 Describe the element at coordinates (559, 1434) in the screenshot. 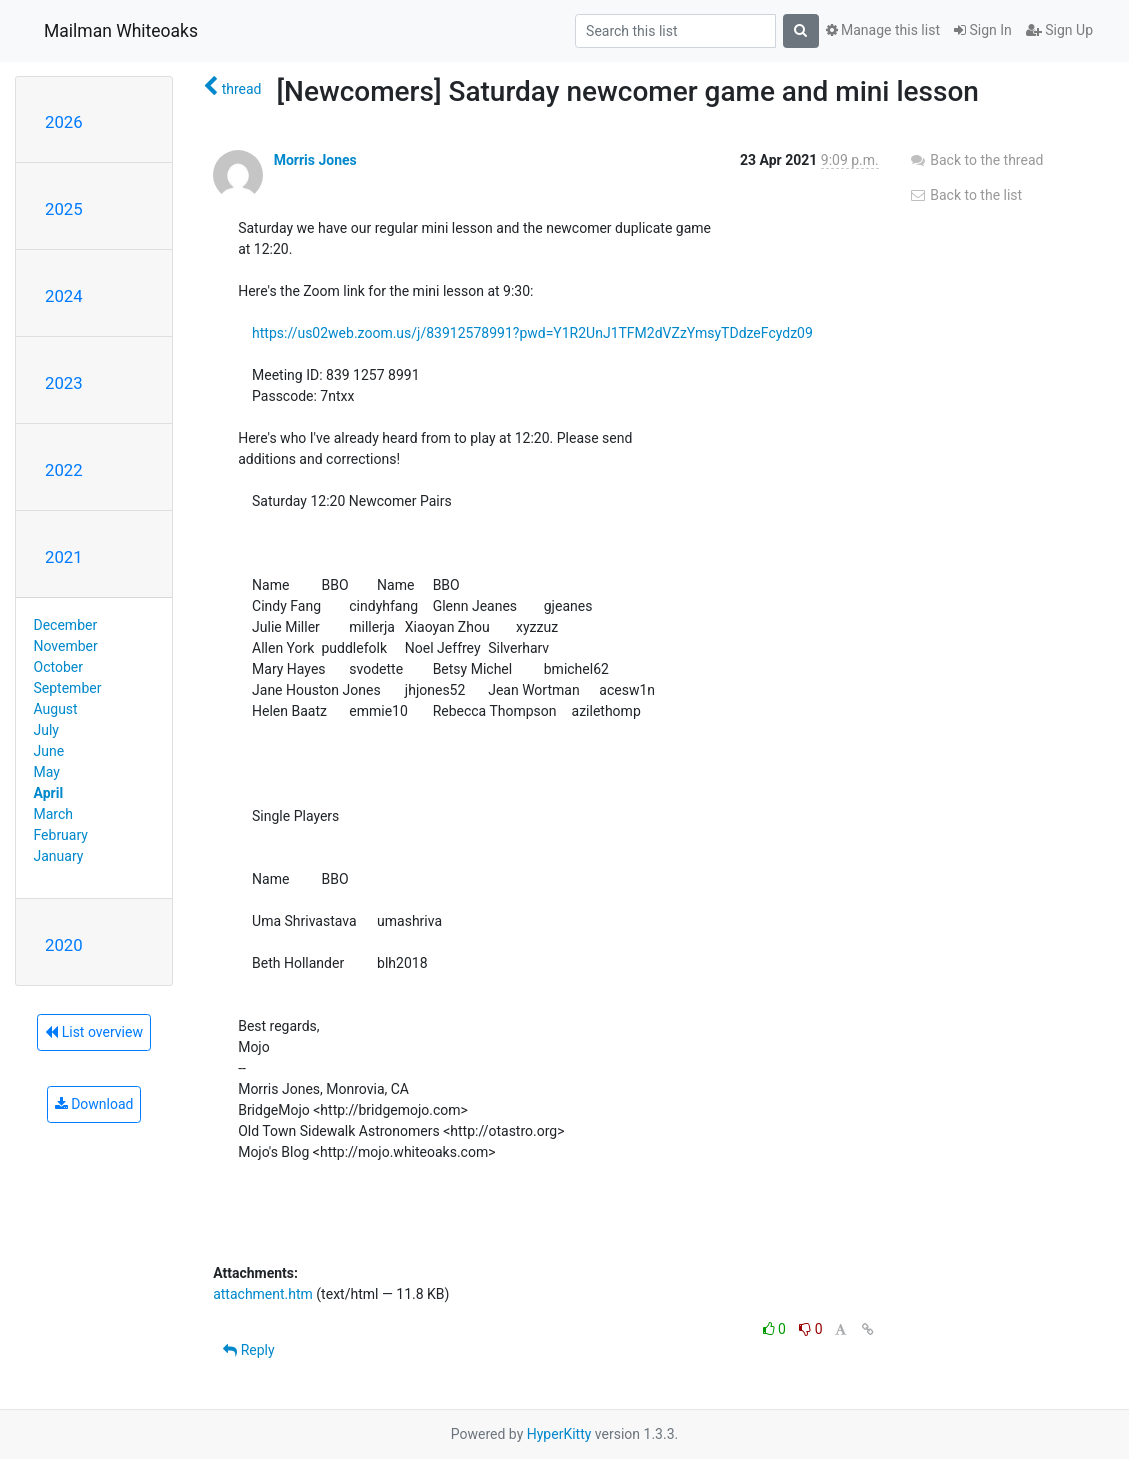

I see `HyperKitty` at that location.